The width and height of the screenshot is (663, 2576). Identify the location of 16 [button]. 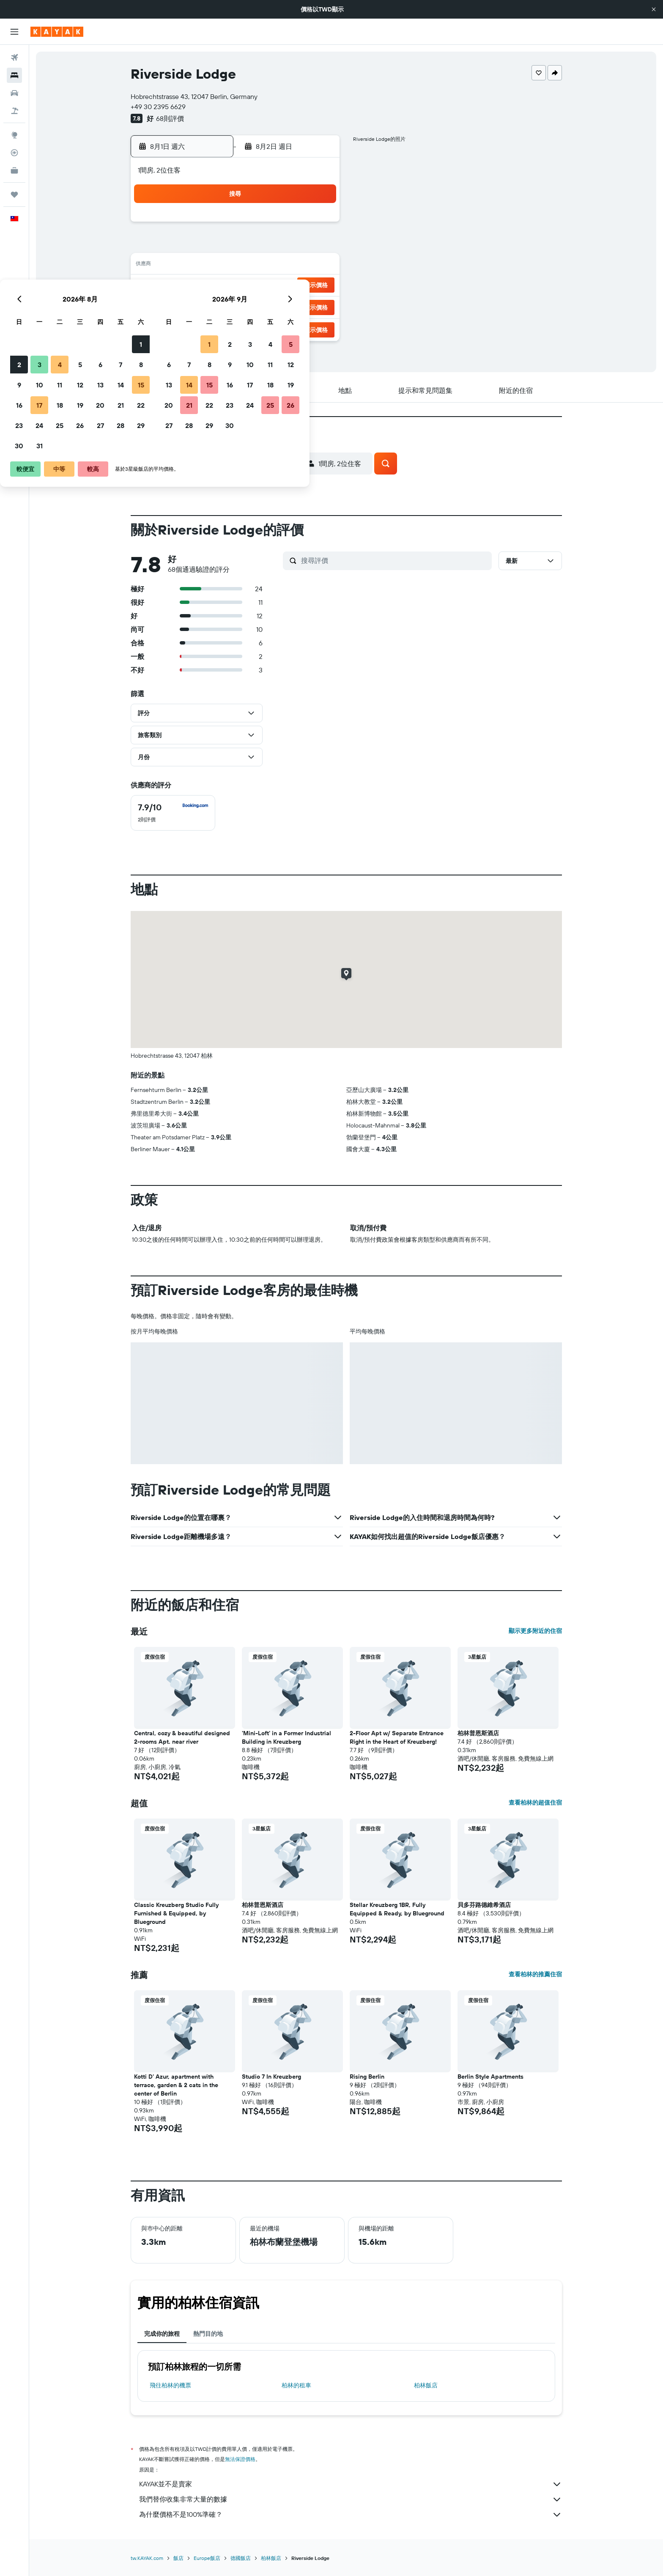
(196, 286).